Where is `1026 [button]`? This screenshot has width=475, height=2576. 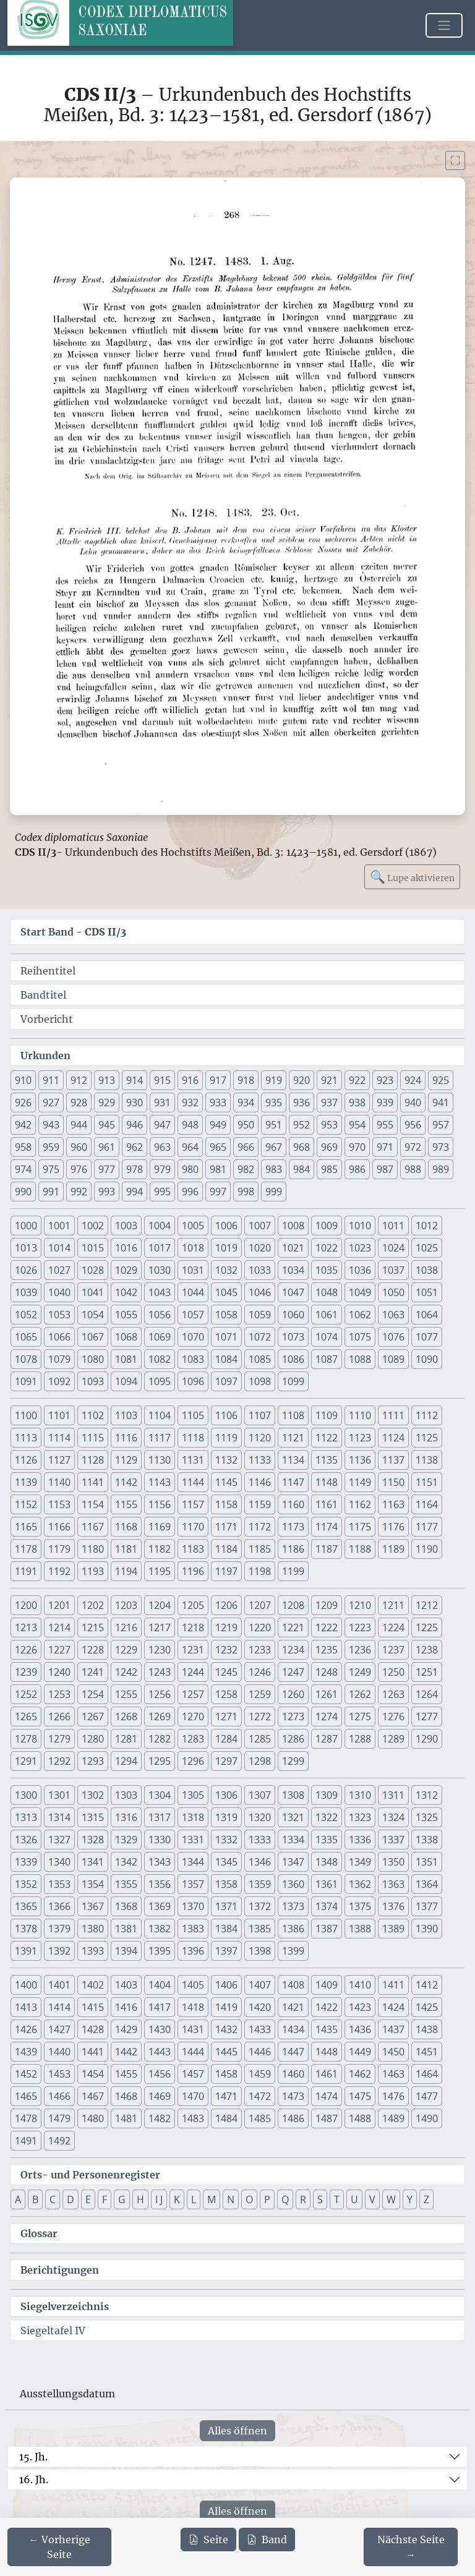
1026 [button] is located at coordinates (26, 1270).